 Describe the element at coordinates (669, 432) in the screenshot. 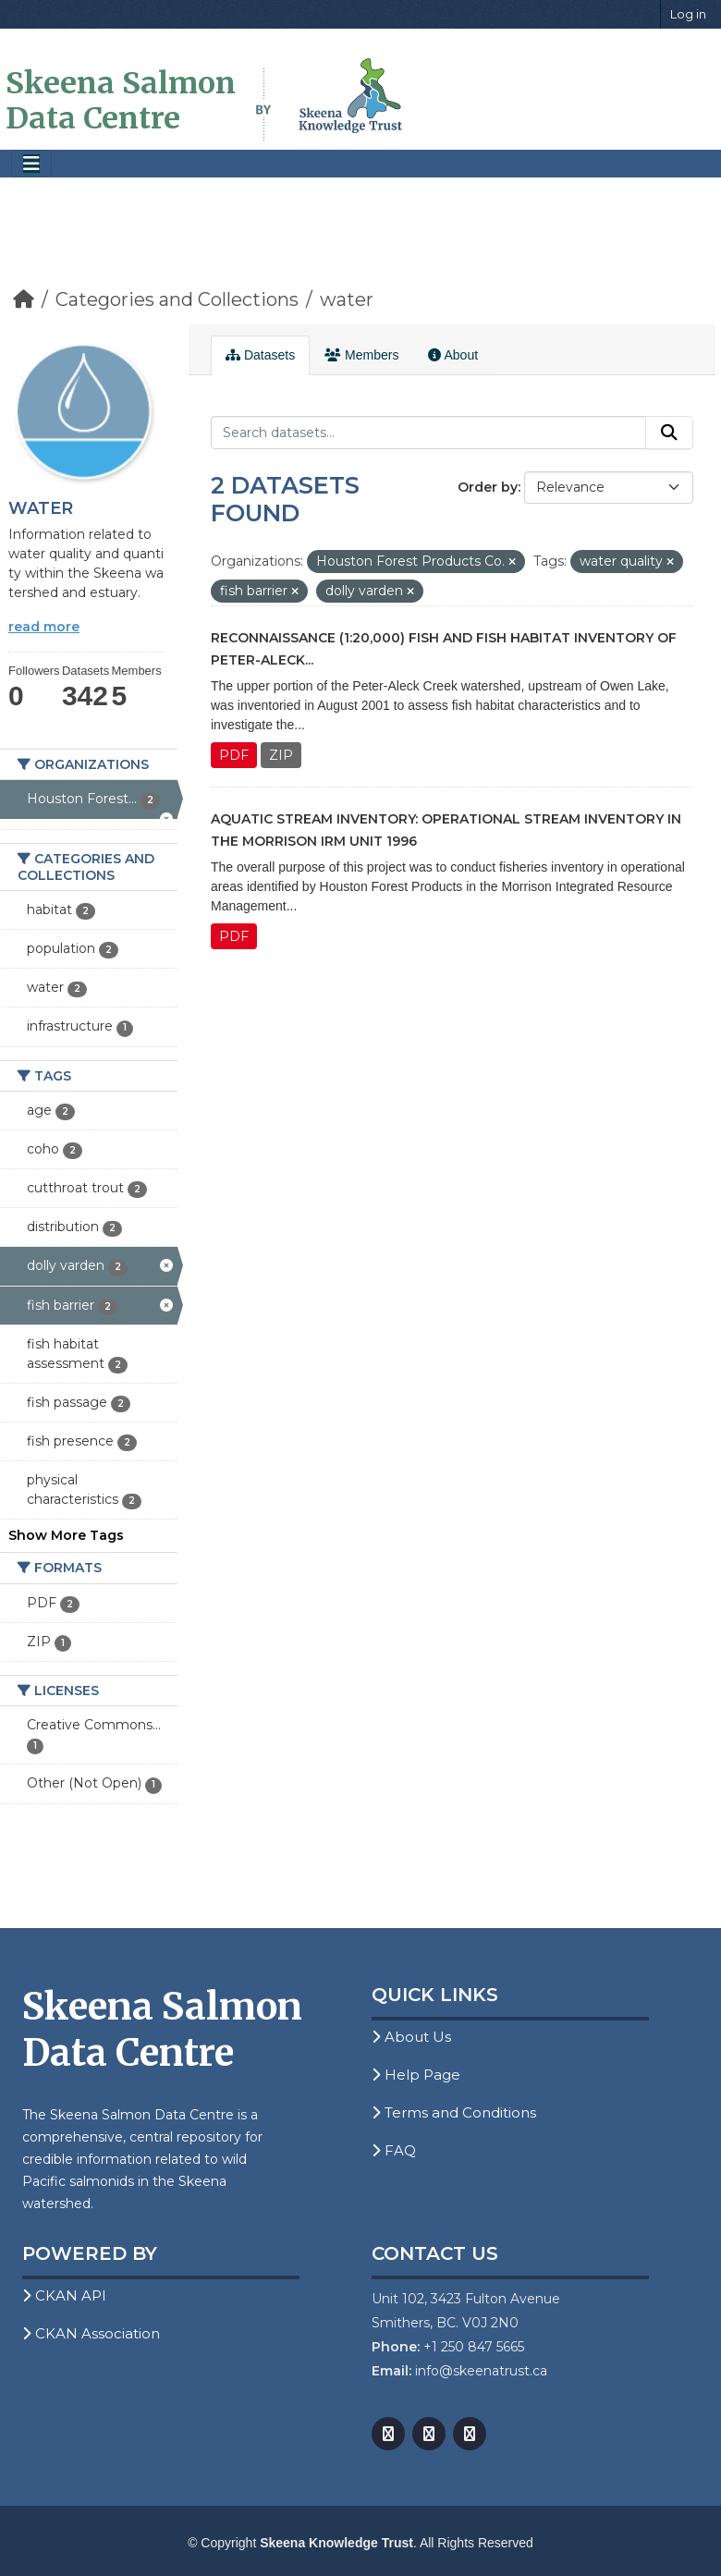

I see `[Submit]` at that location.